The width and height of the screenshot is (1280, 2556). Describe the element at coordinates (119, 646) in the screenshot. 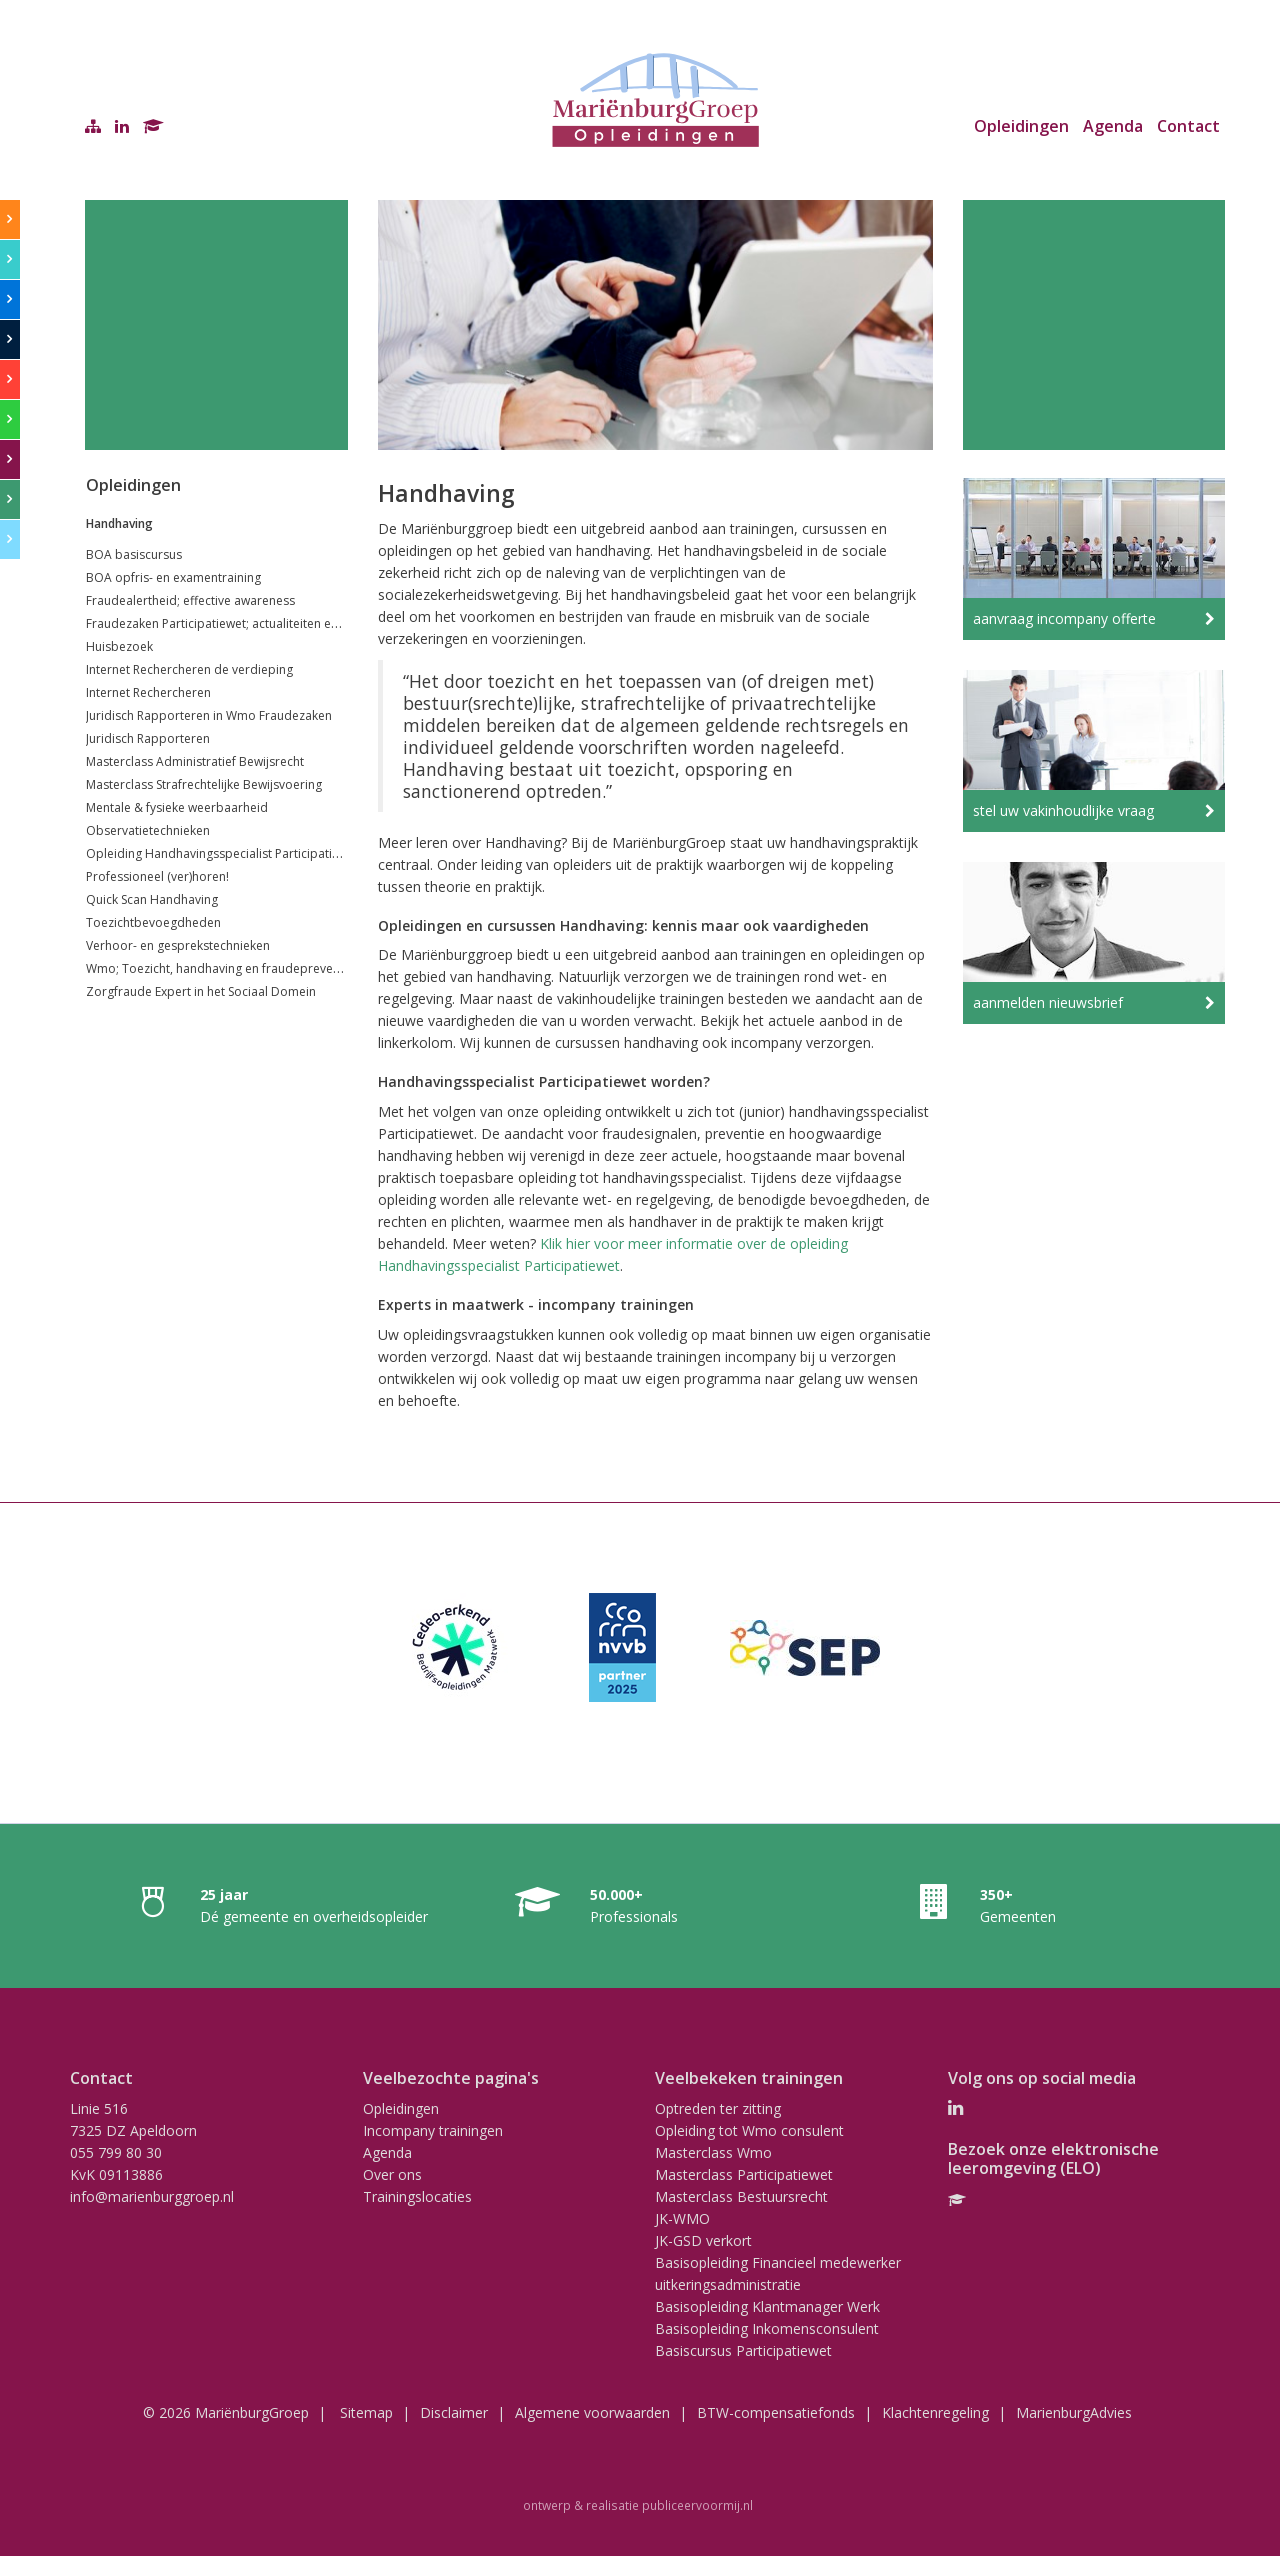

I see `Huisbezoek` at that location.